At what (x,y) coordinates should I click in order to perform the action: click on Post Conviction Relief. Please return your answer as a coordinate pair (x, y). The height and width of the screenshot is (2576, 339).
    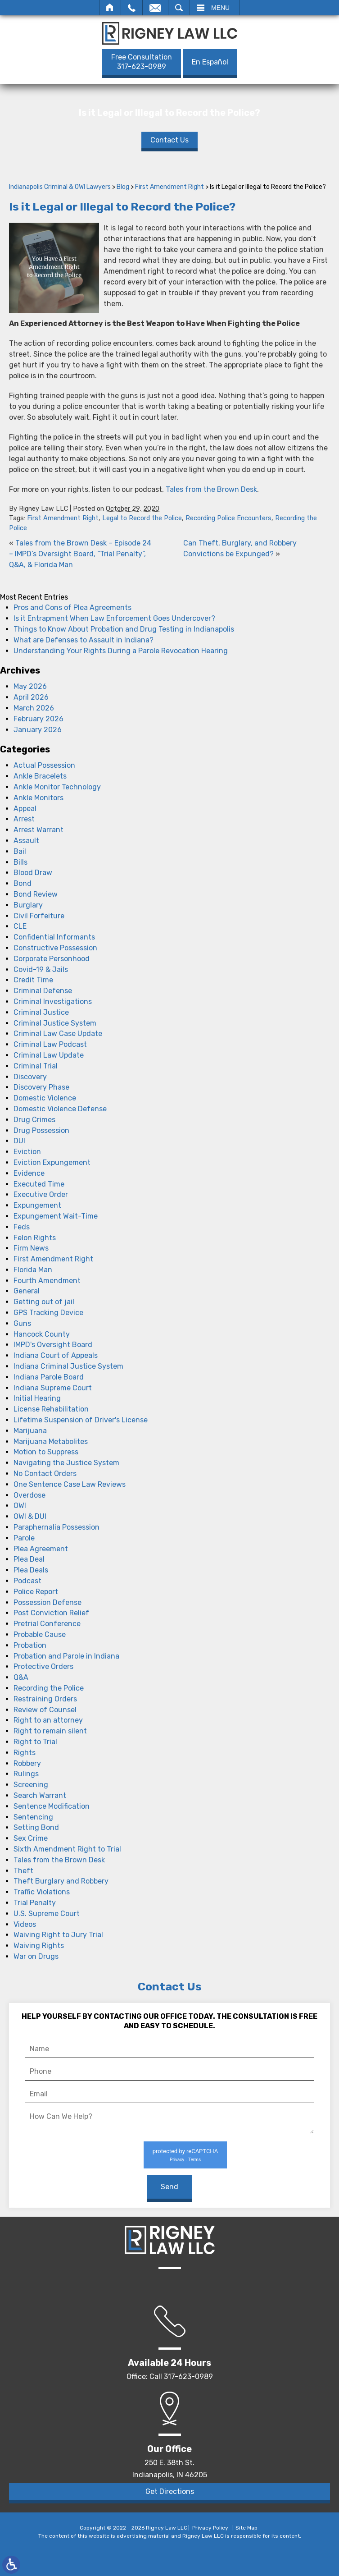
    Looking at the image, I should click on (51, 1613).